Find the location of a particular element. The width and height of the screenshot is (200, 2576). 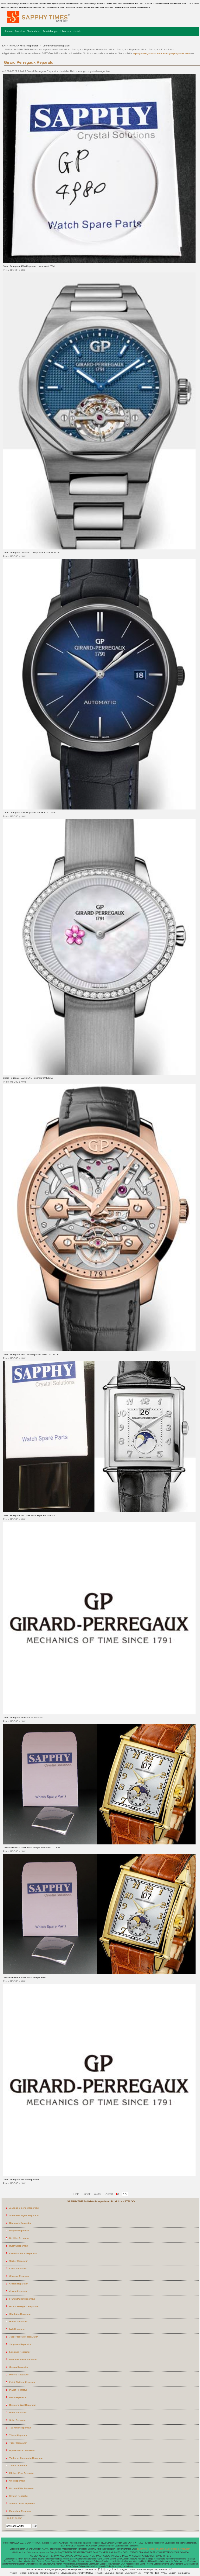

AECOWOOD is located at coordinates (67, 2556).